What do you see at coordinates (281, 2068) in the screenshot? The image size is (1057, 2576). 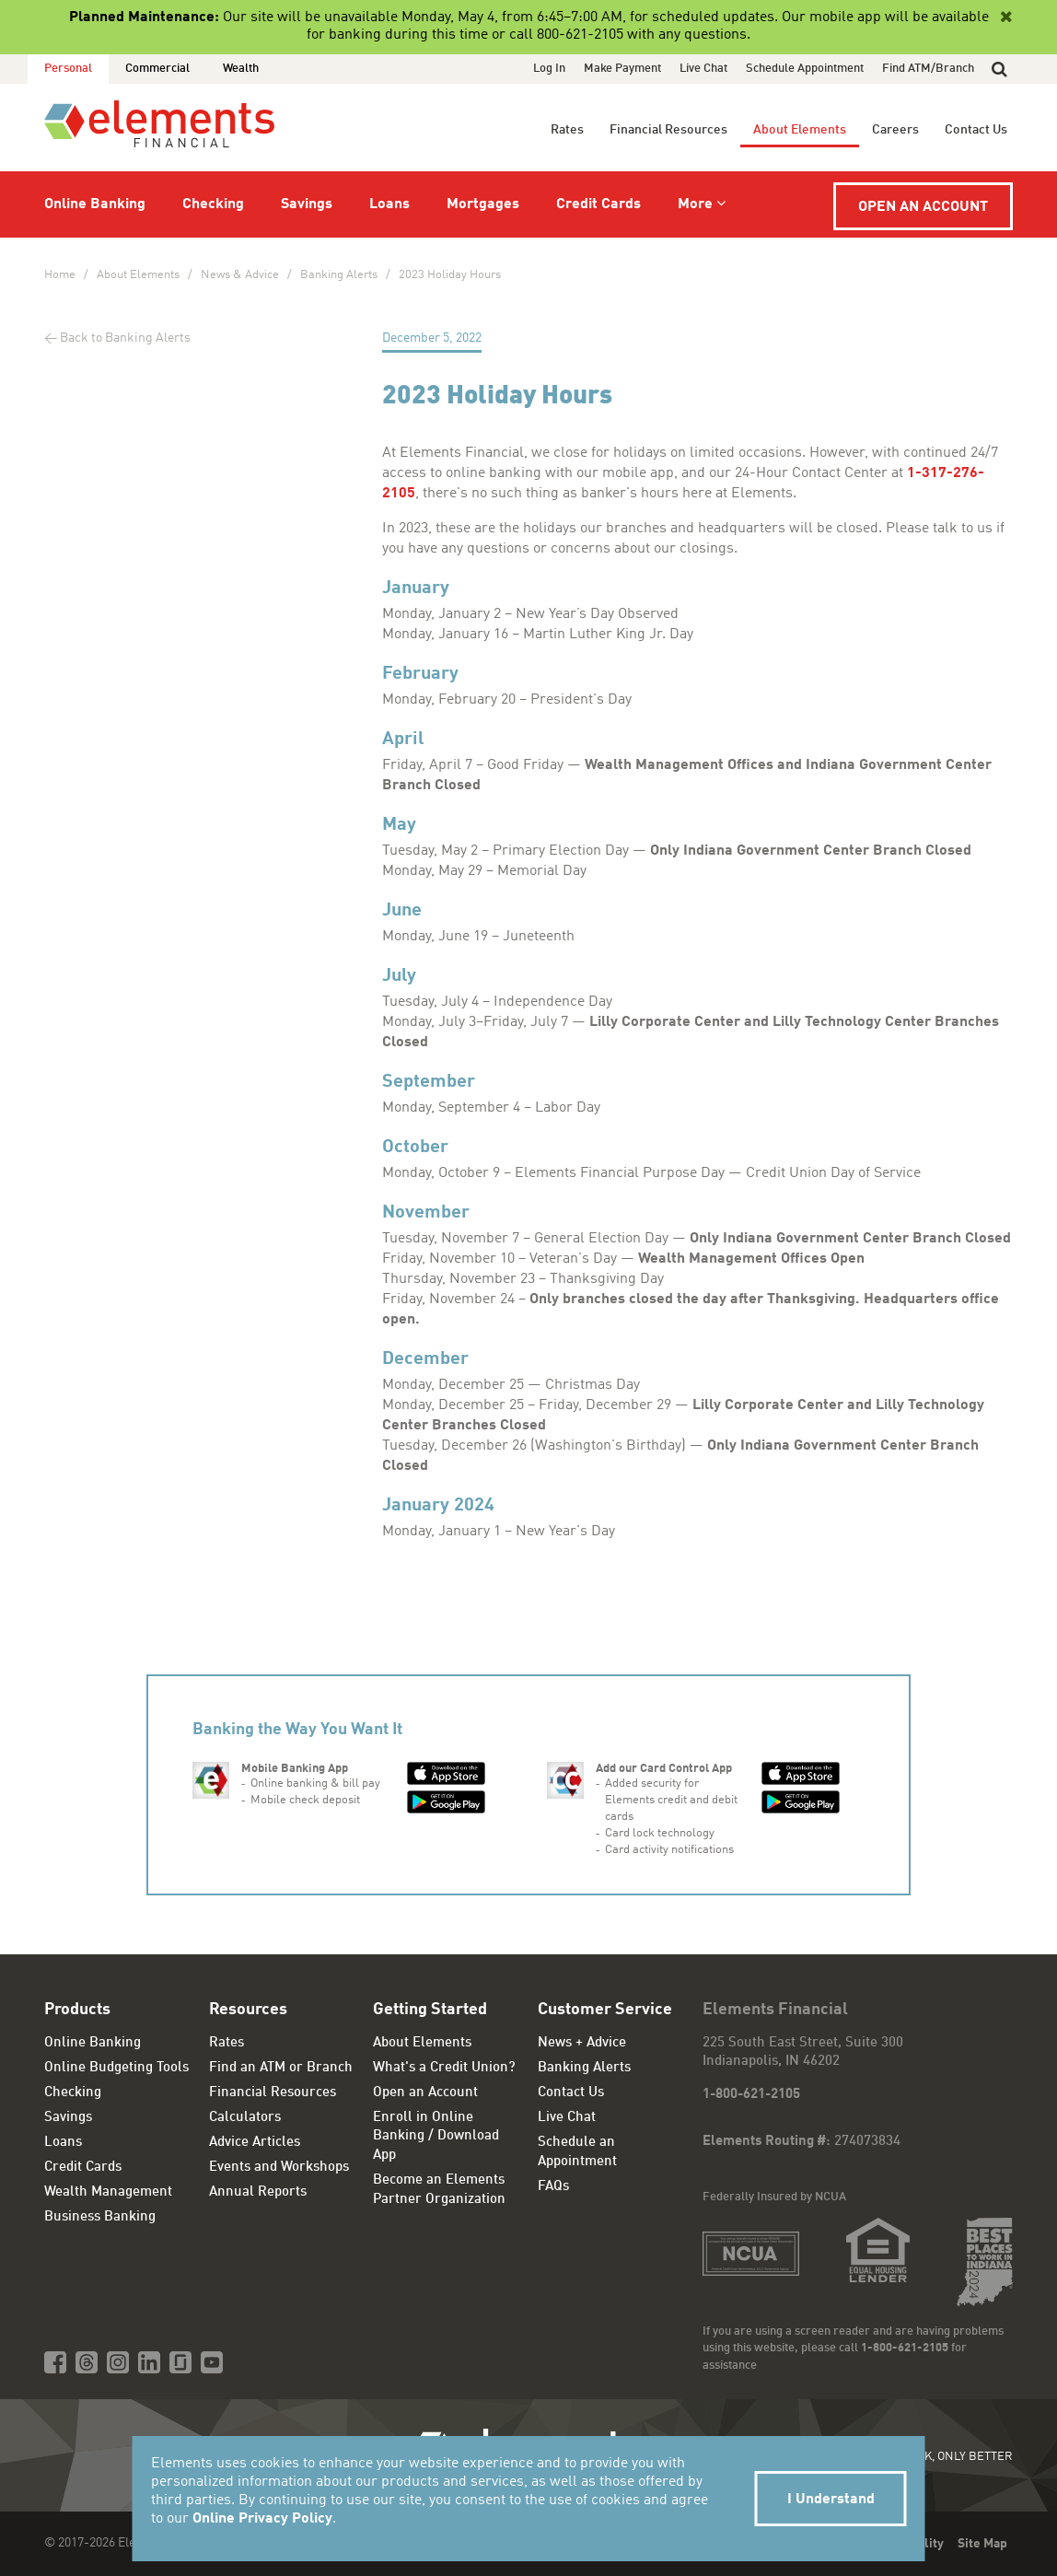 I see `Find an ATM or Branch` at bounding box center [281, 2068].